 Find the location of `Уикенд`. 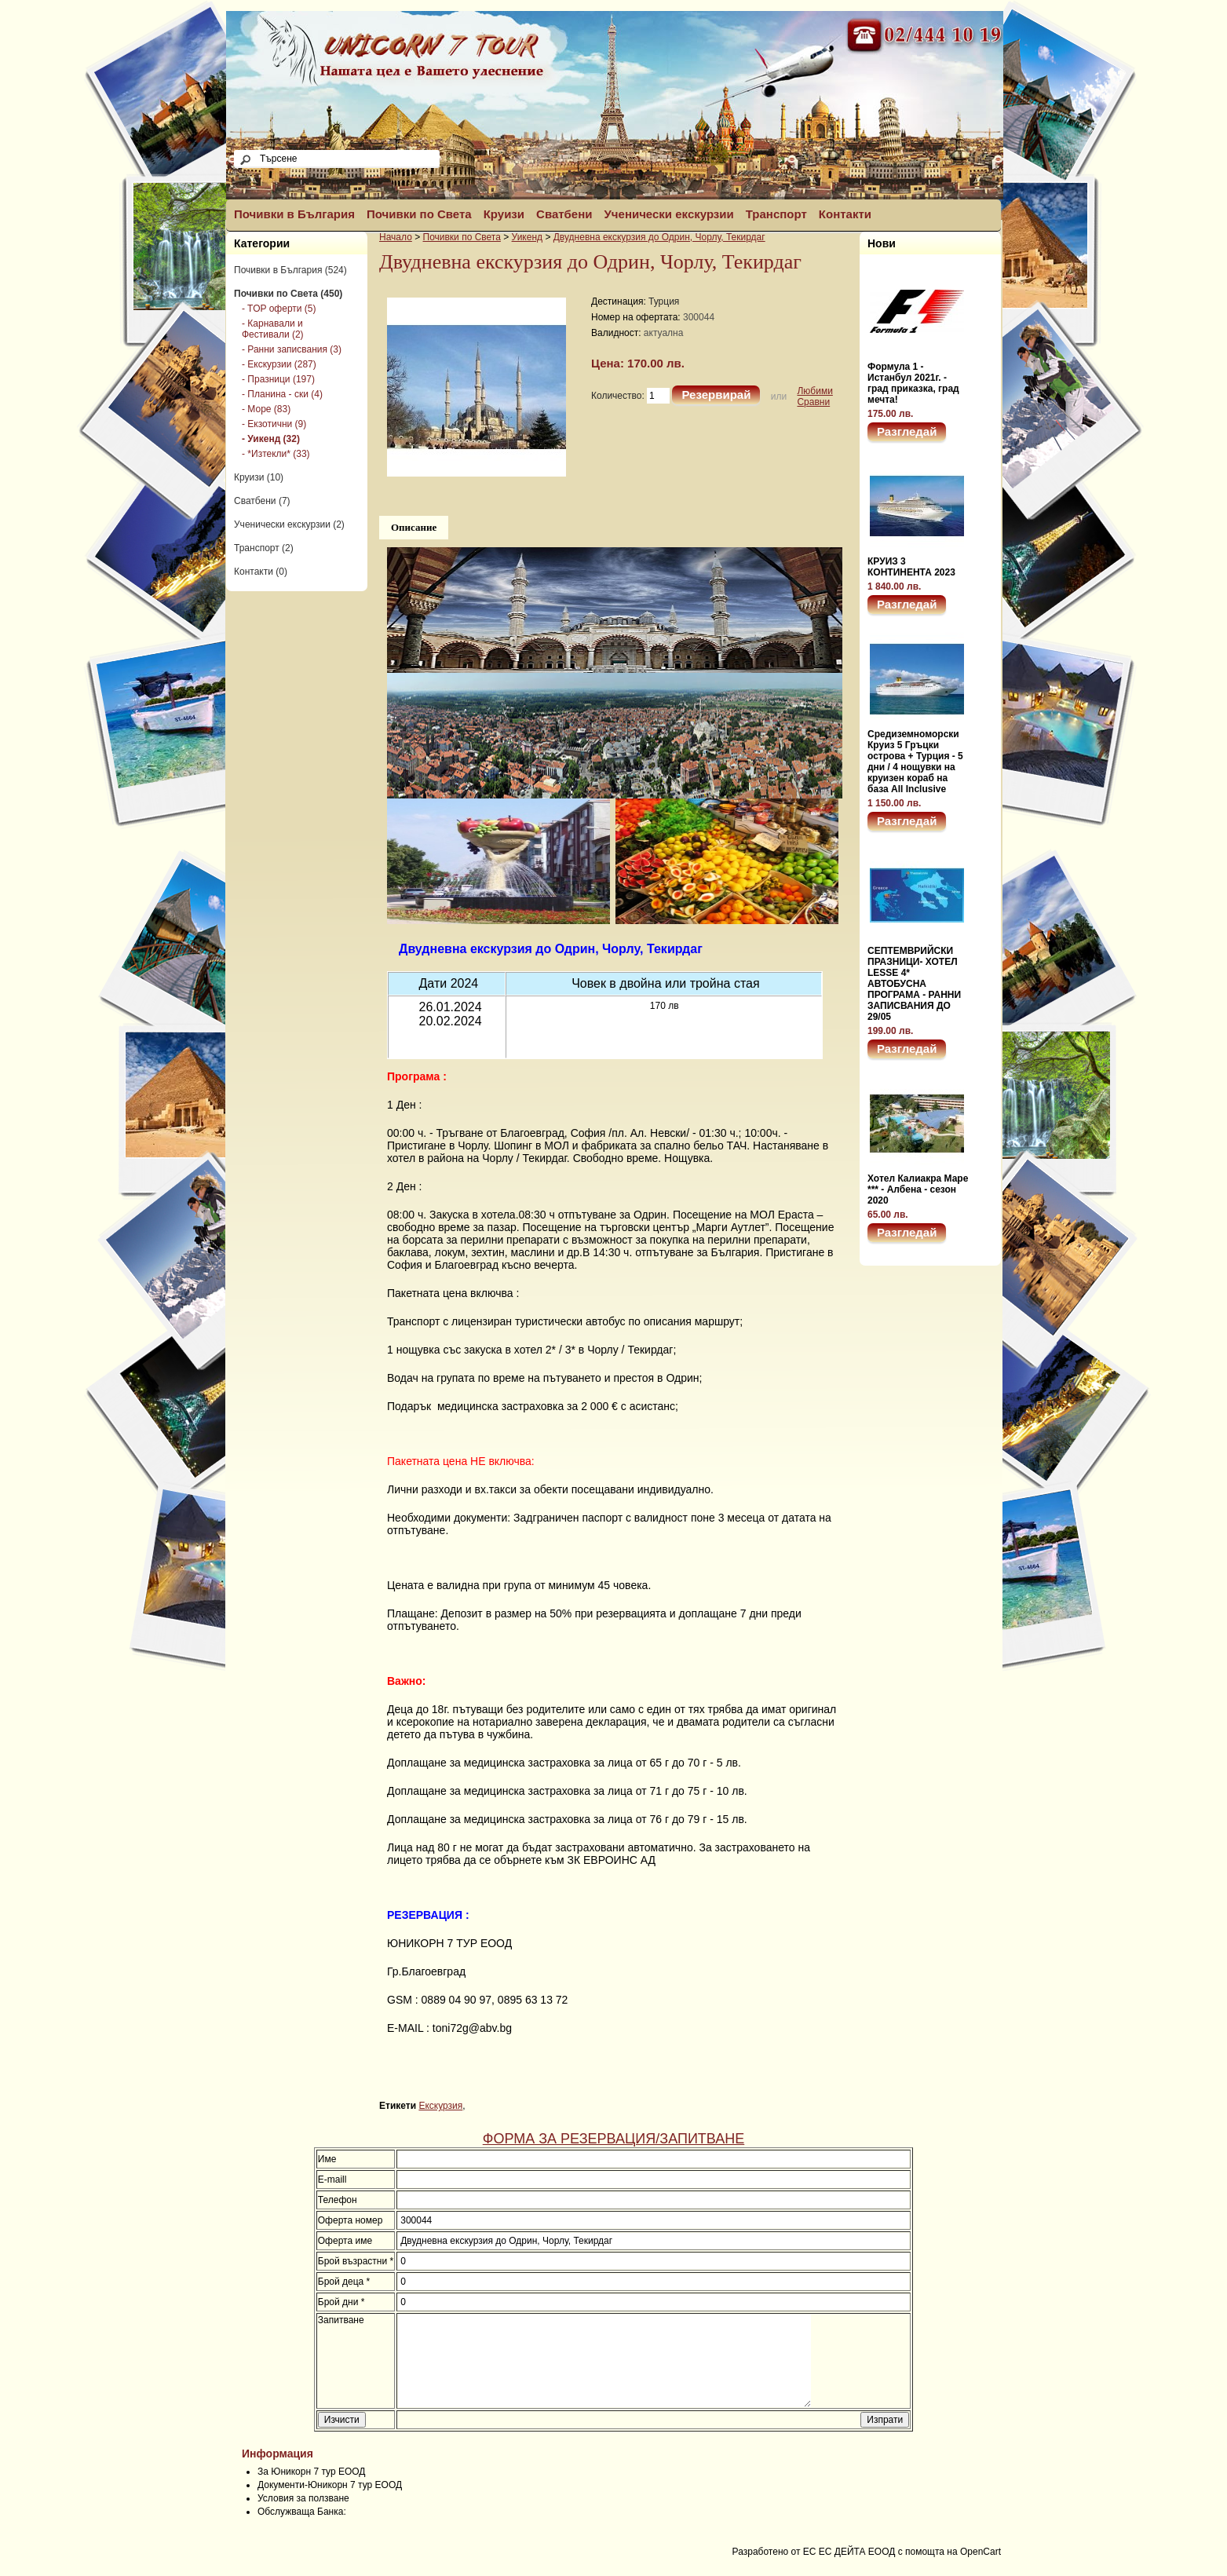

Уикенд is located at coordinates (527, 237).